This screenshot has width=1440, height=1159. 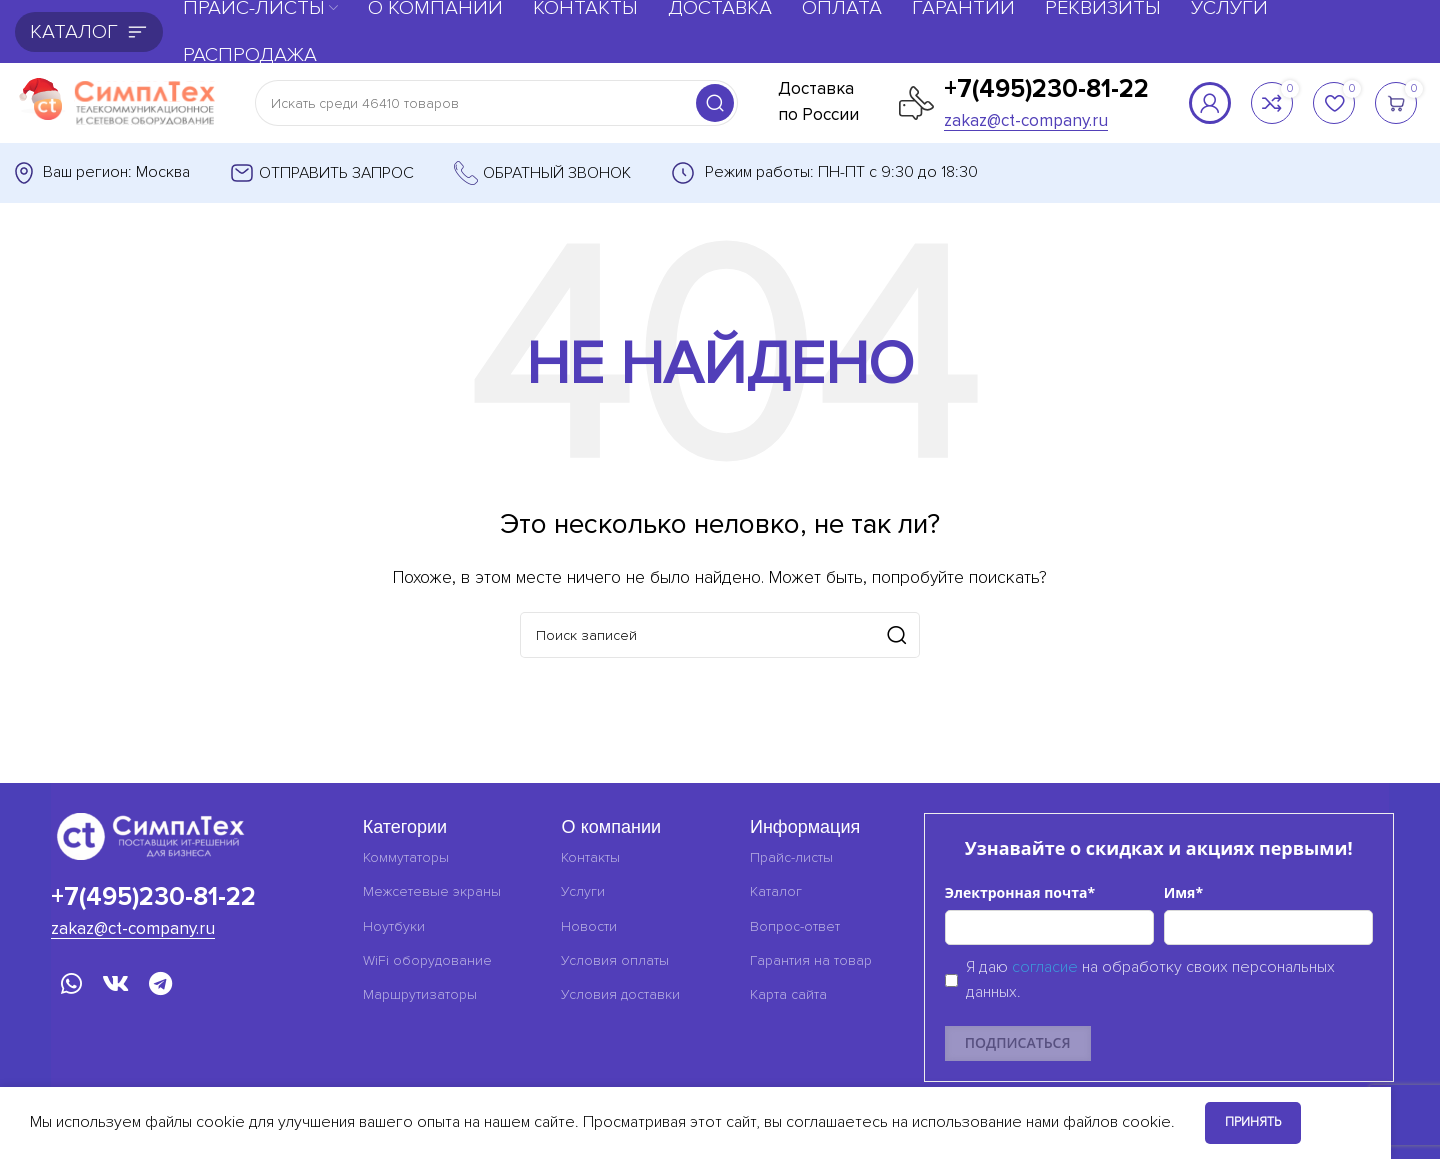 I want to click on zakaz@ct-company.ru, so click(x=1026, y=120).